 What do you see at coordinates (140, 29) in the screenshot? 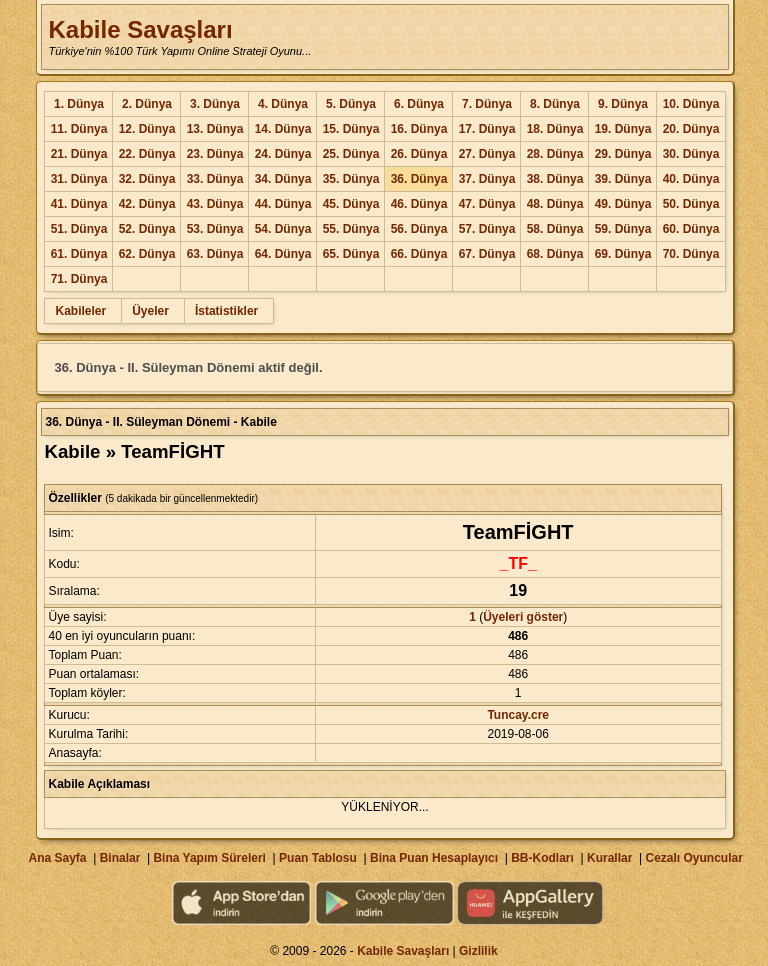
I see `Kabile Savaşları` at bounding box center [140, 29].